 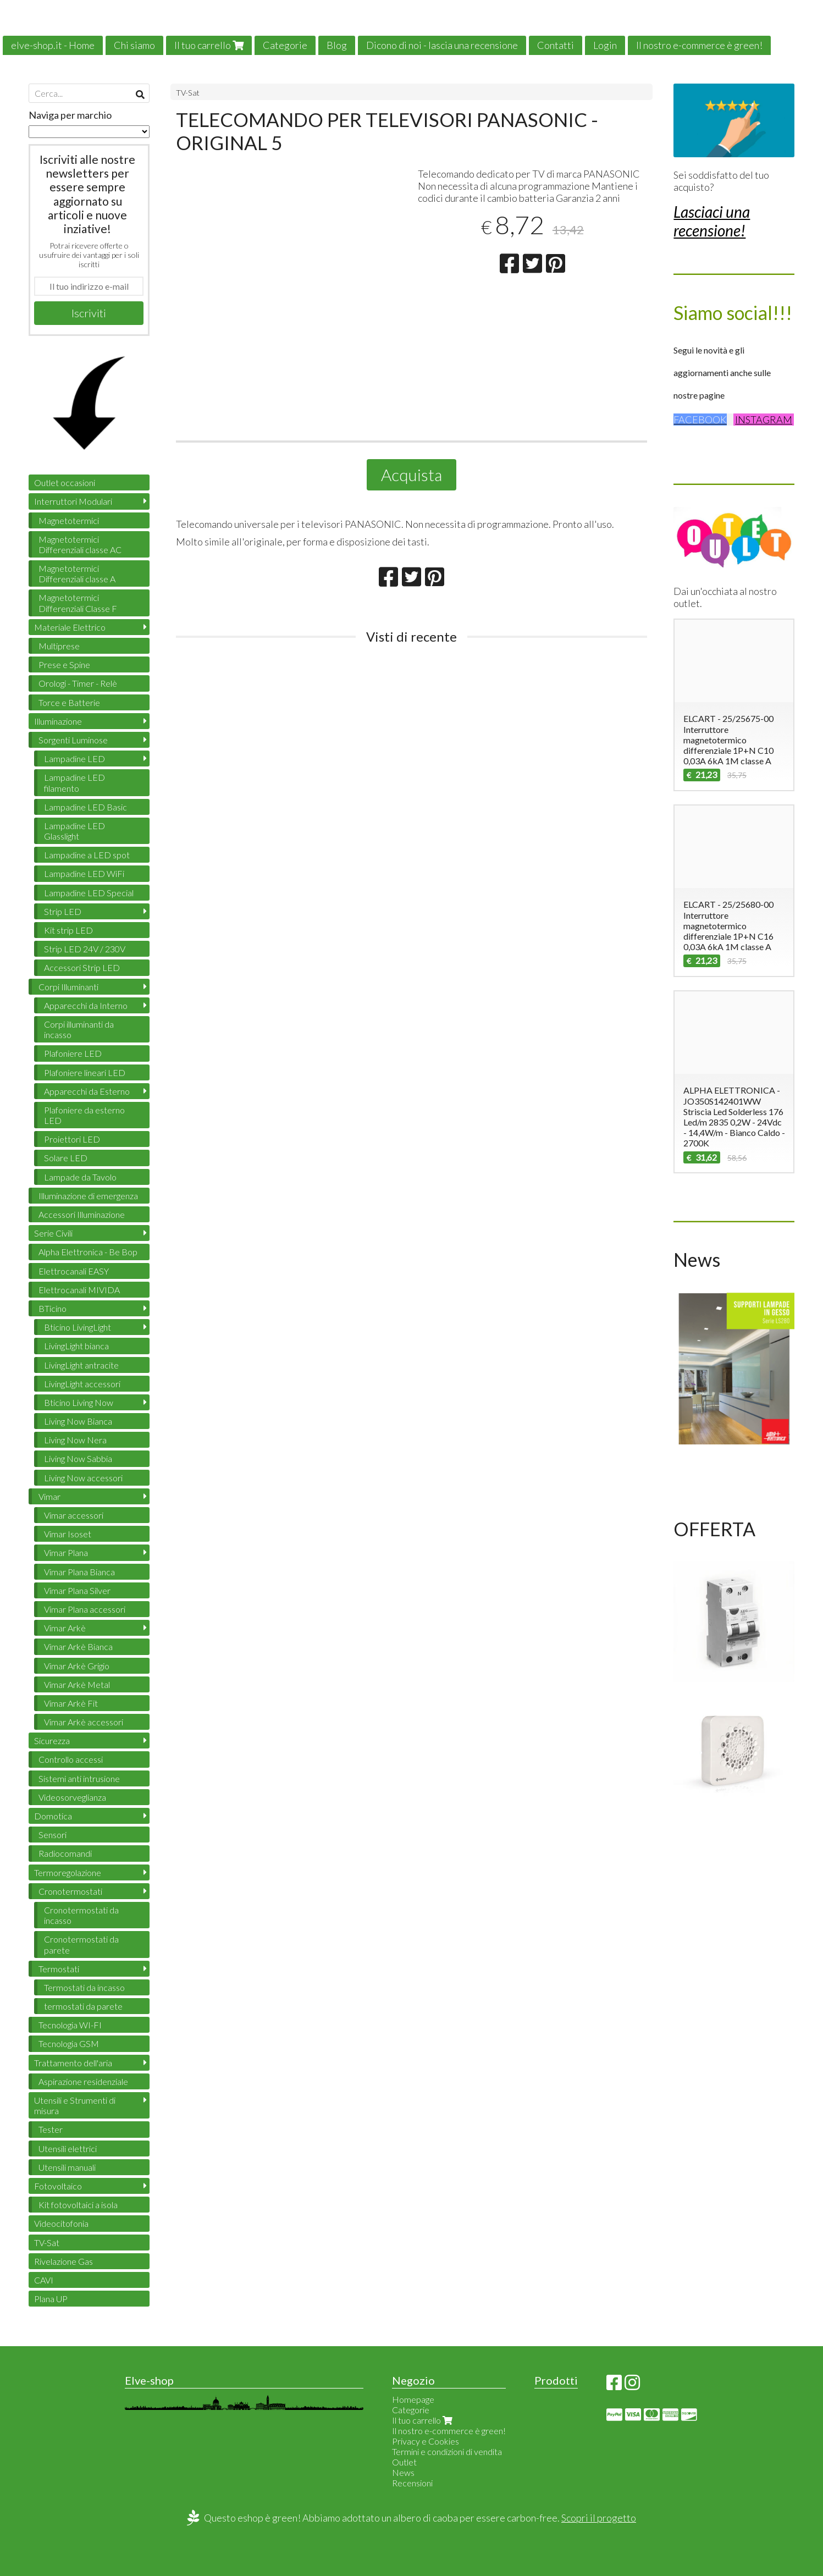 I want to click on Lasciaci una recensione!, so click(x=711, y=221).